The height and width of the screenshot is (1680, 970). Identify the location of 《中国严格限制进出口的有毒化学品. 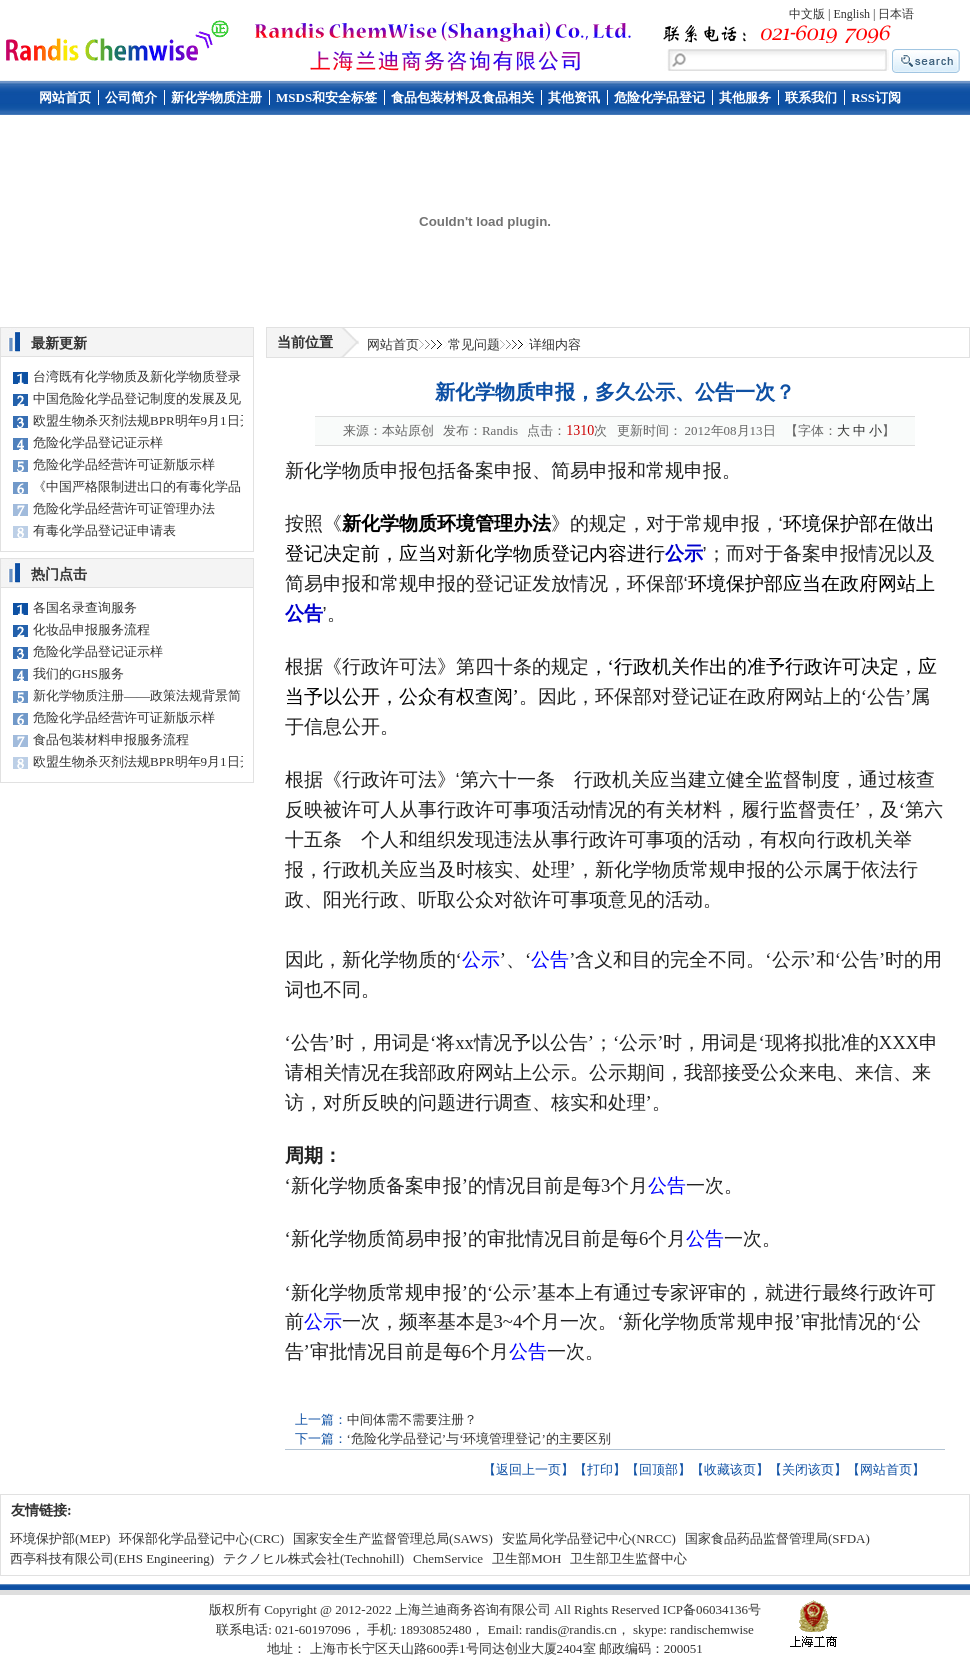
(137, 486).